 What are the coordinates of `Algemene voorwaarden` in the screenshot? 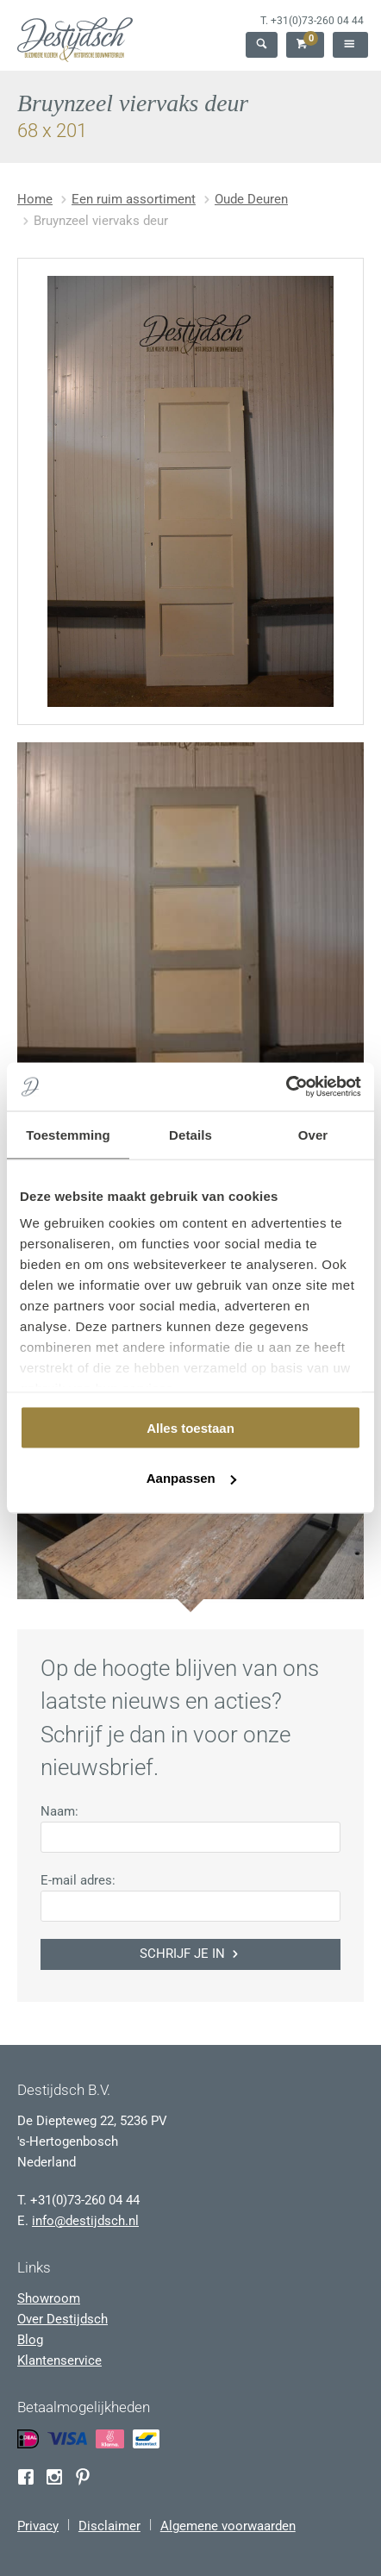 It's located at (228, 2526).